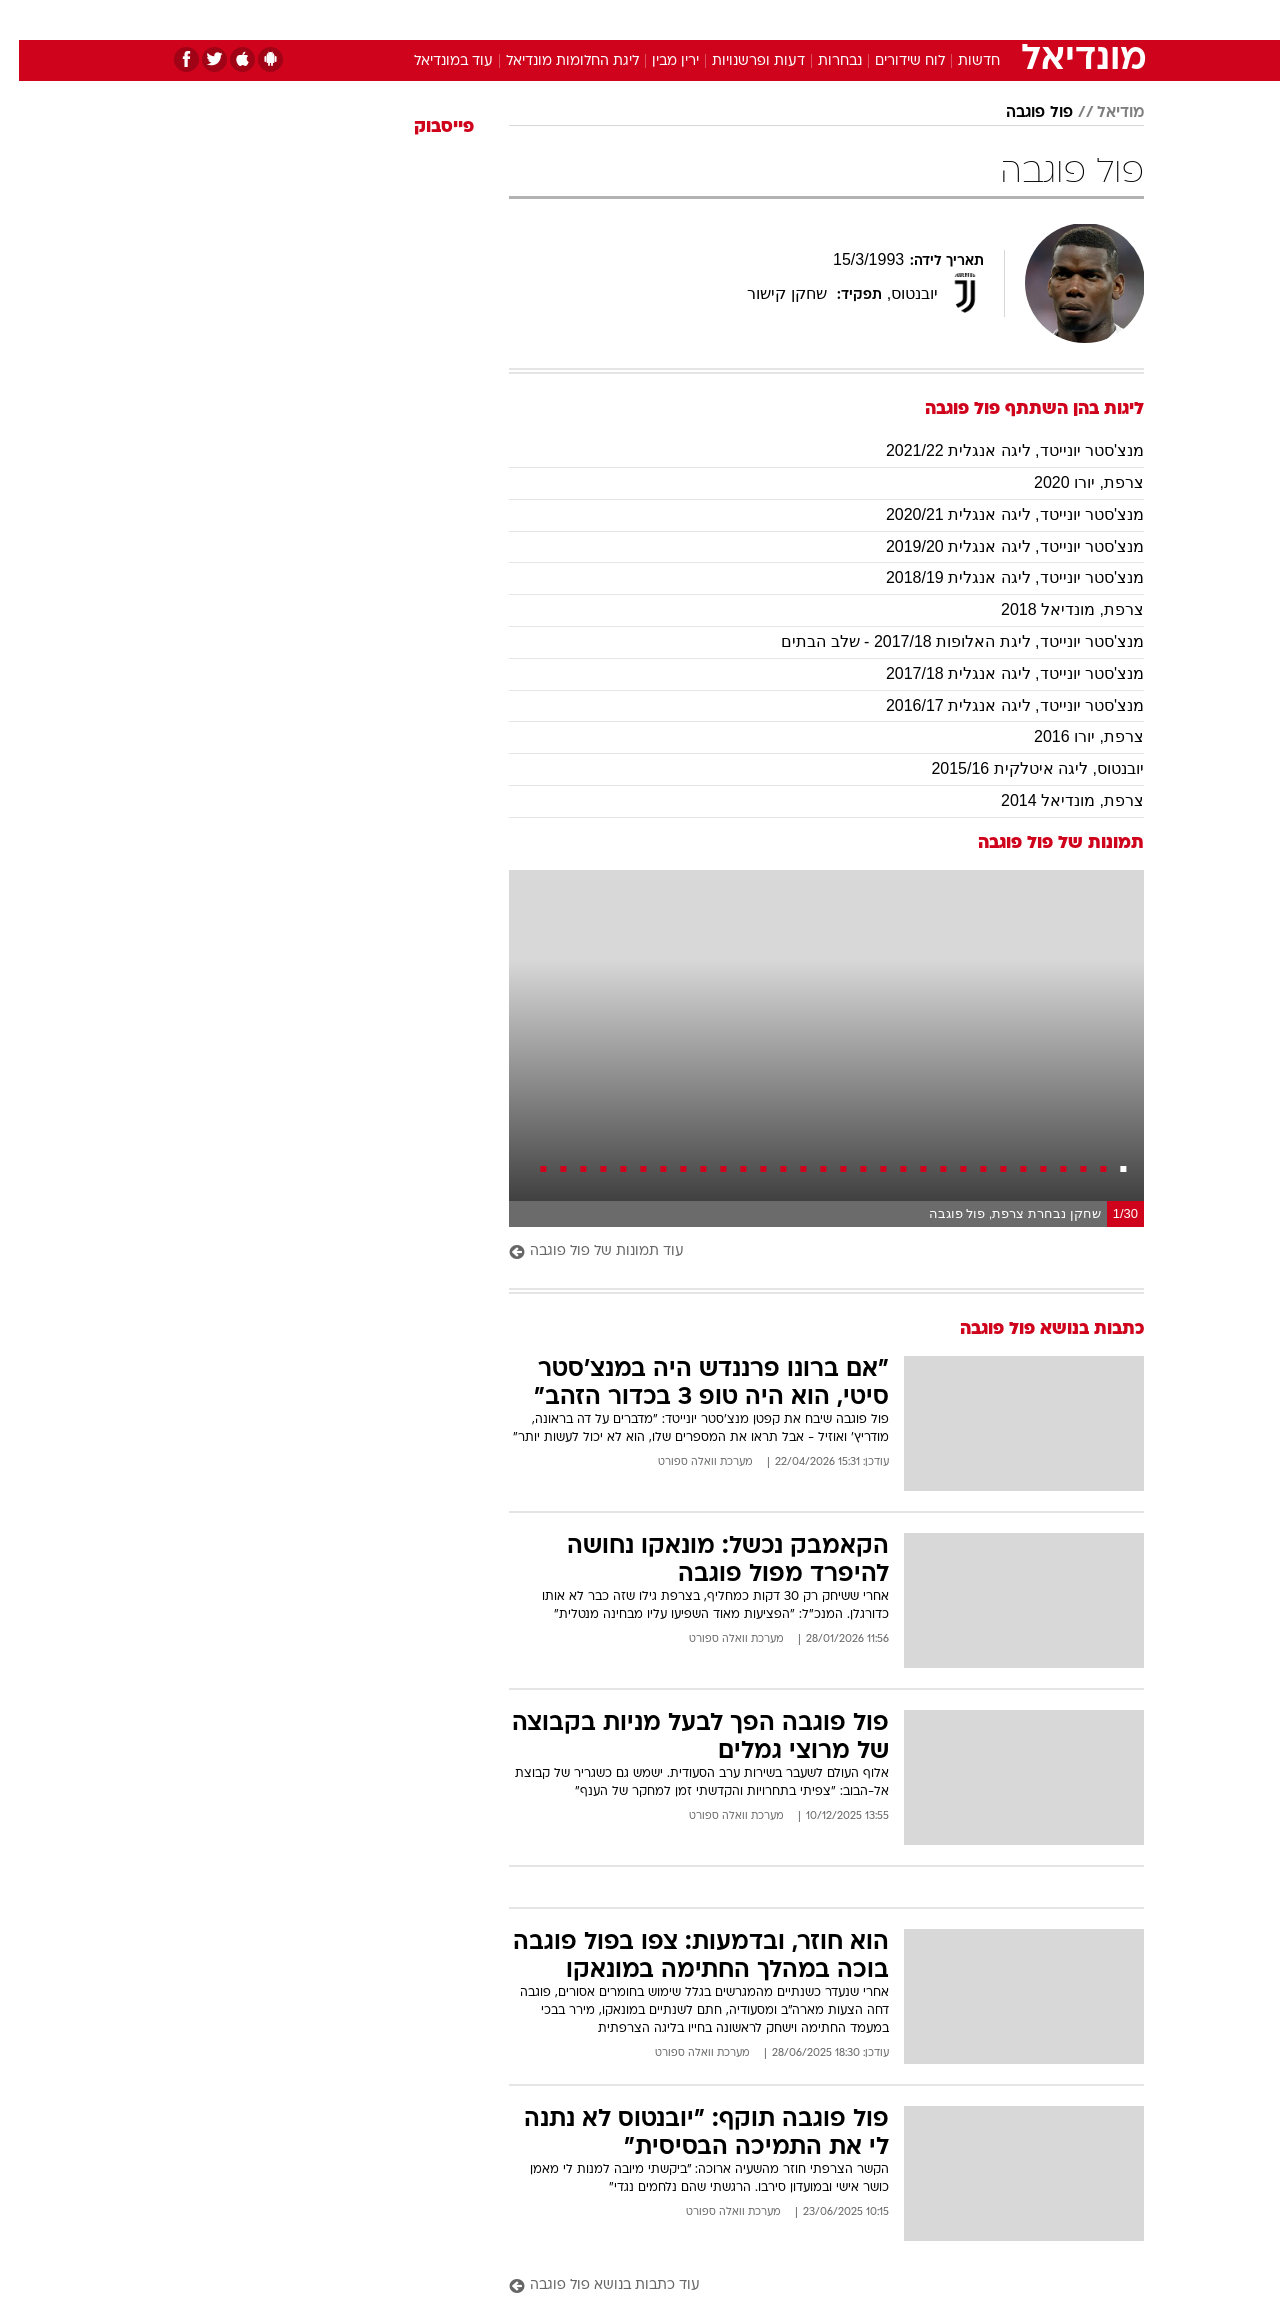  I want to click on כסף, so click(742, 19).